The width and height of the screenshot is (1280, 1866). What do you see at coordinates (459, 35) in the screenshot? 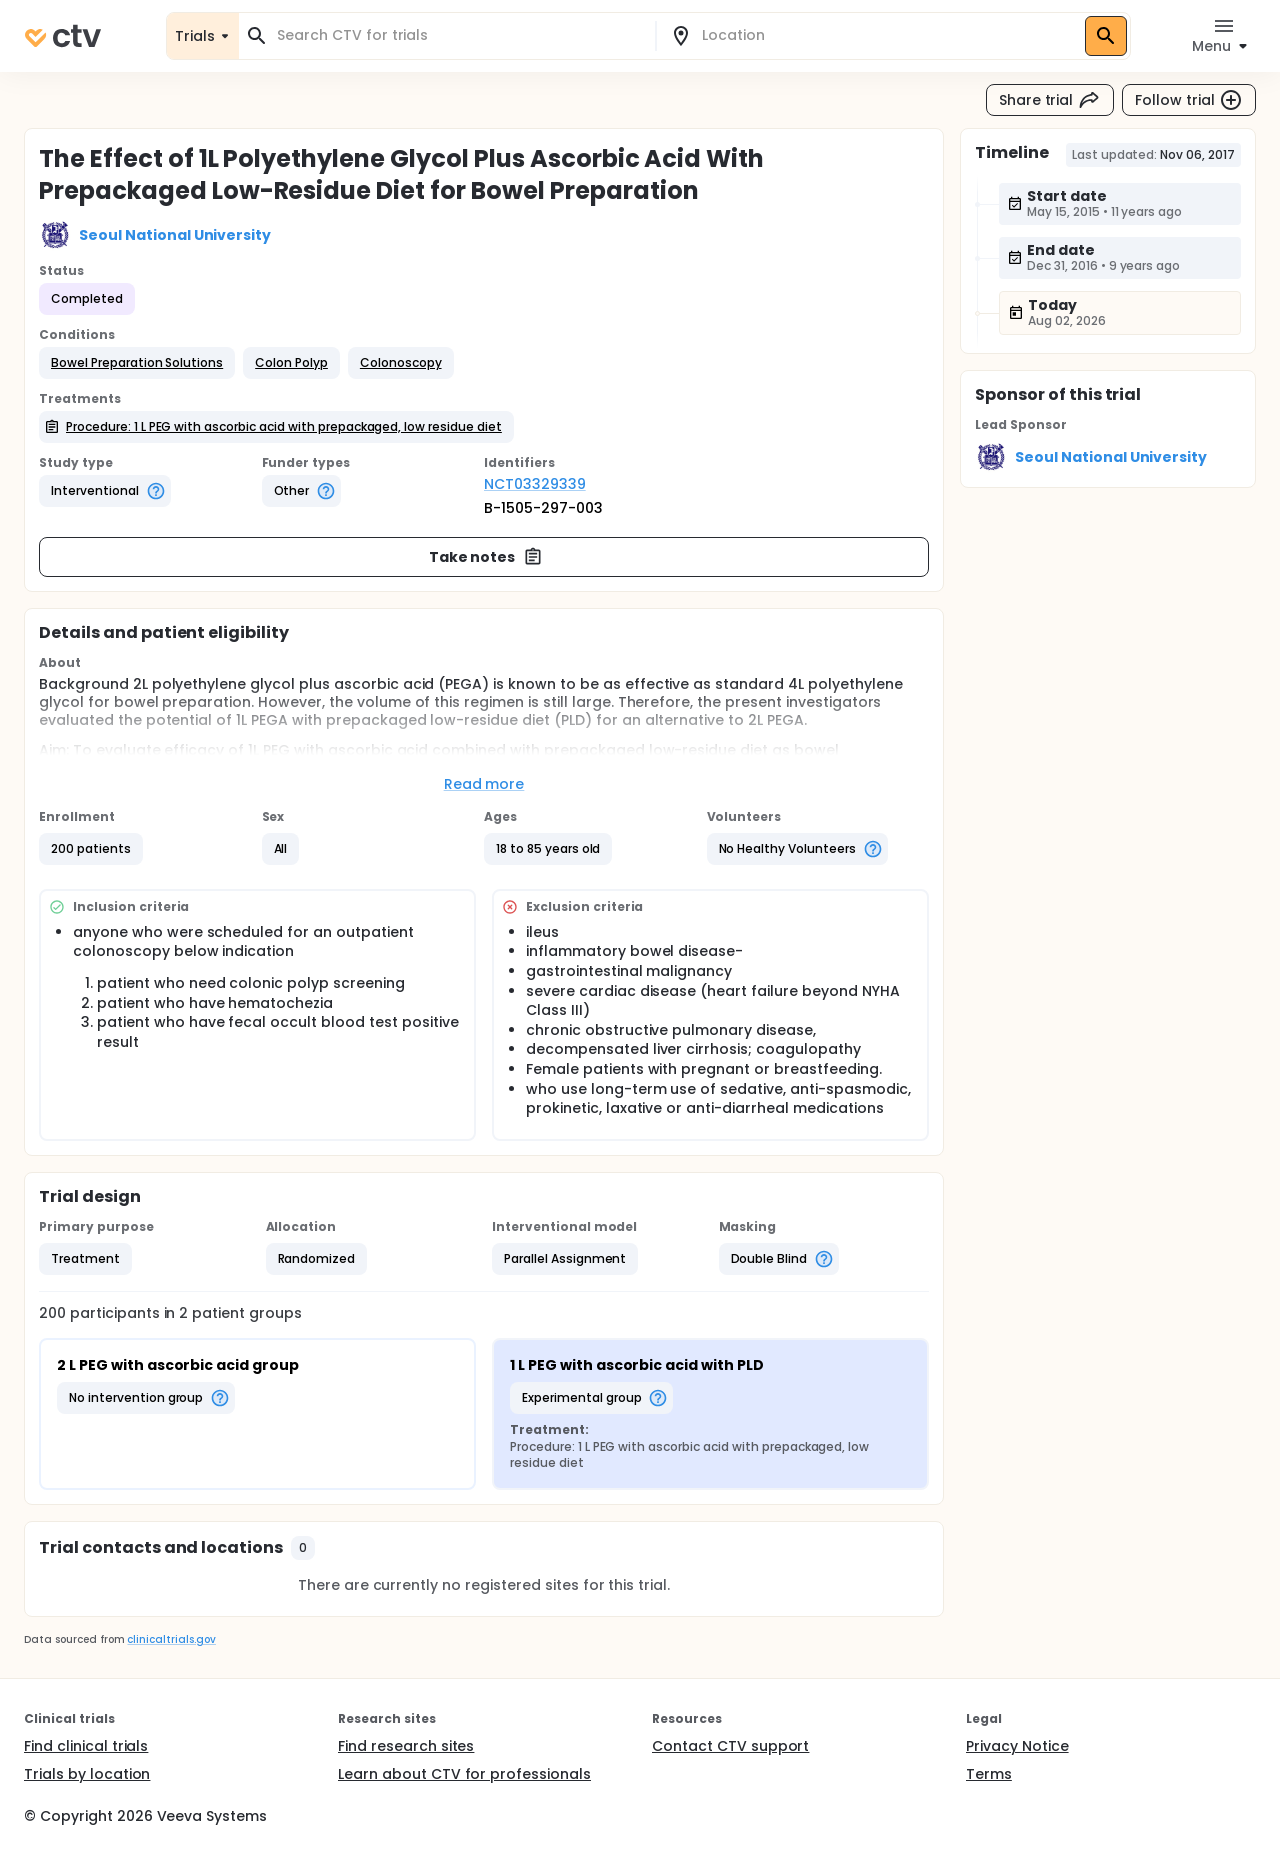
I see `[combobox]` at bounding box center [459, 35].